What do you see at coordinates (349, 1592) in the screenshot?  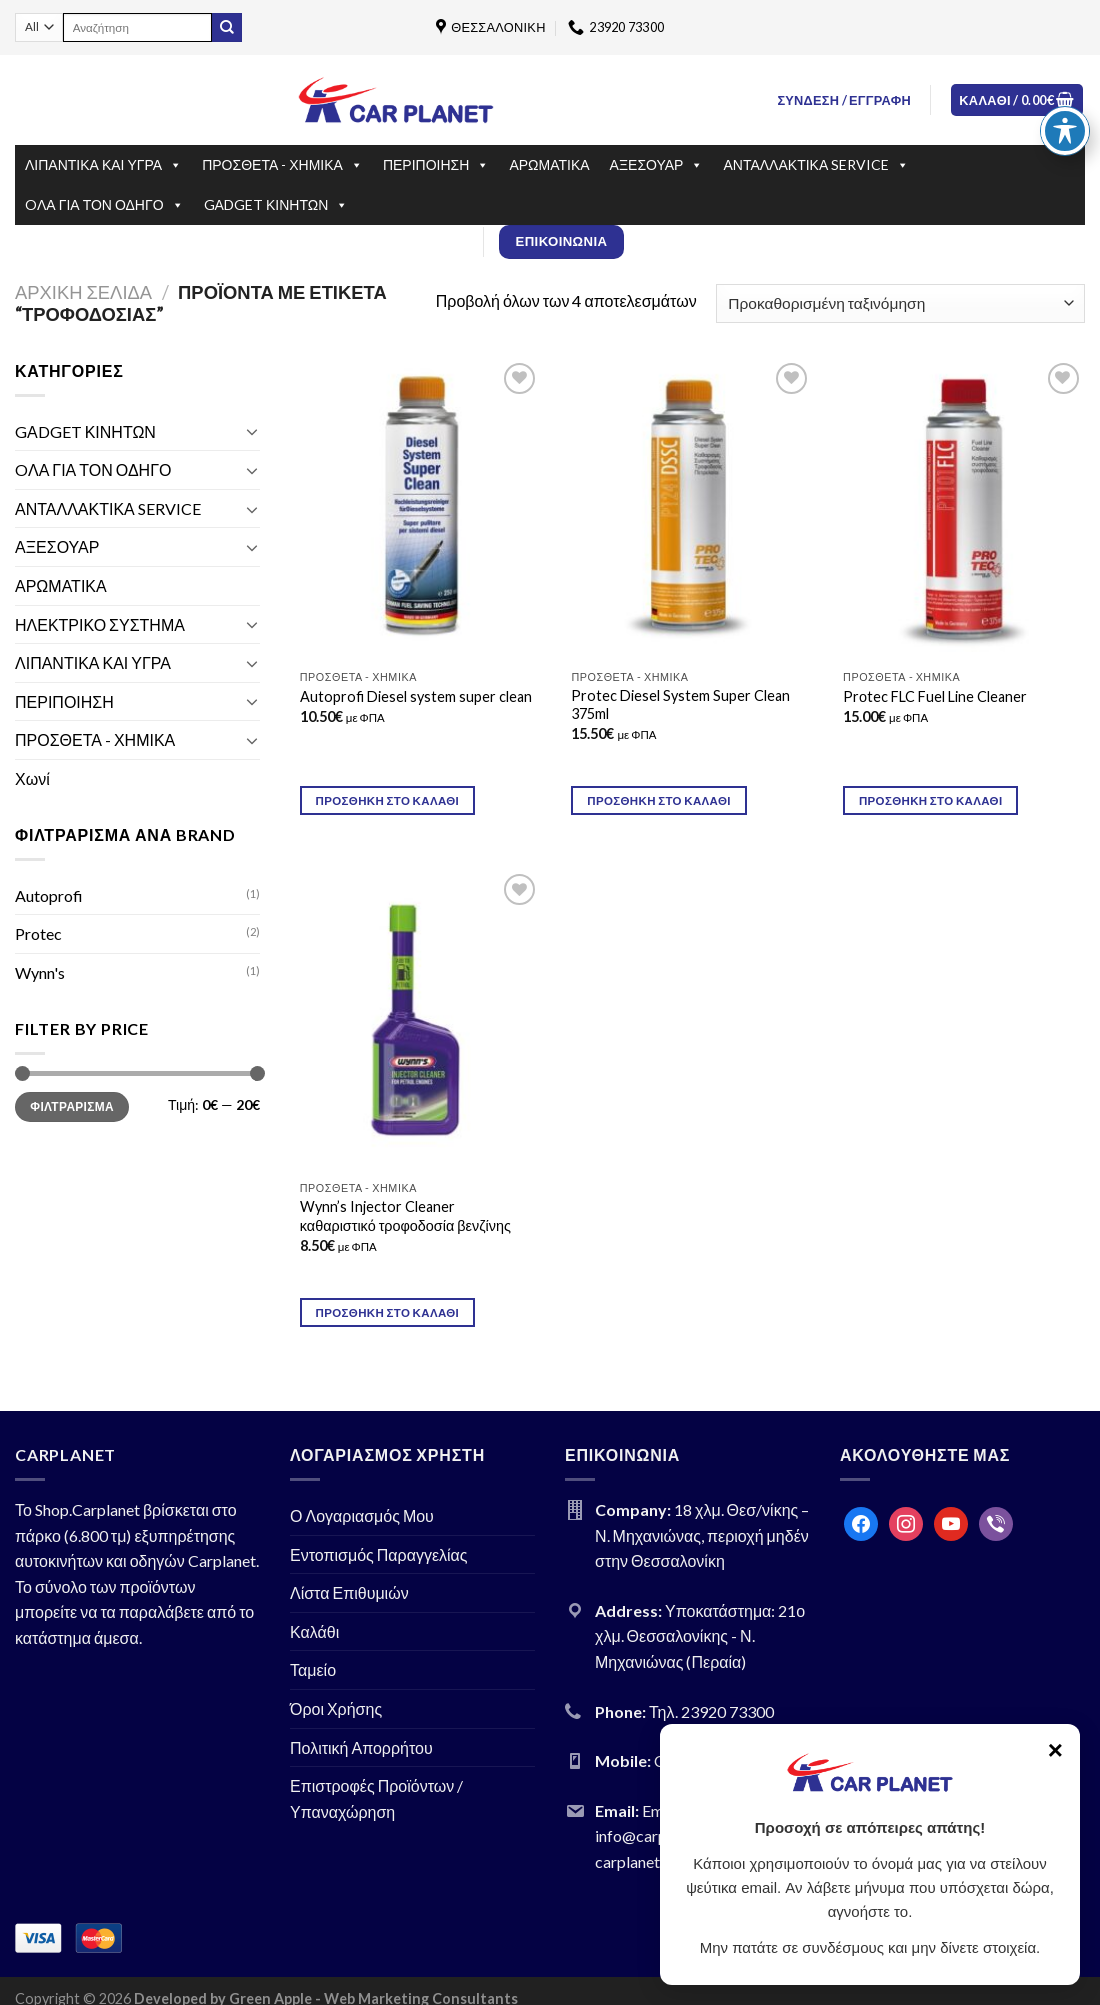 I see `Λίστα Επιθυμιών` at bounding box center [349, 1592].